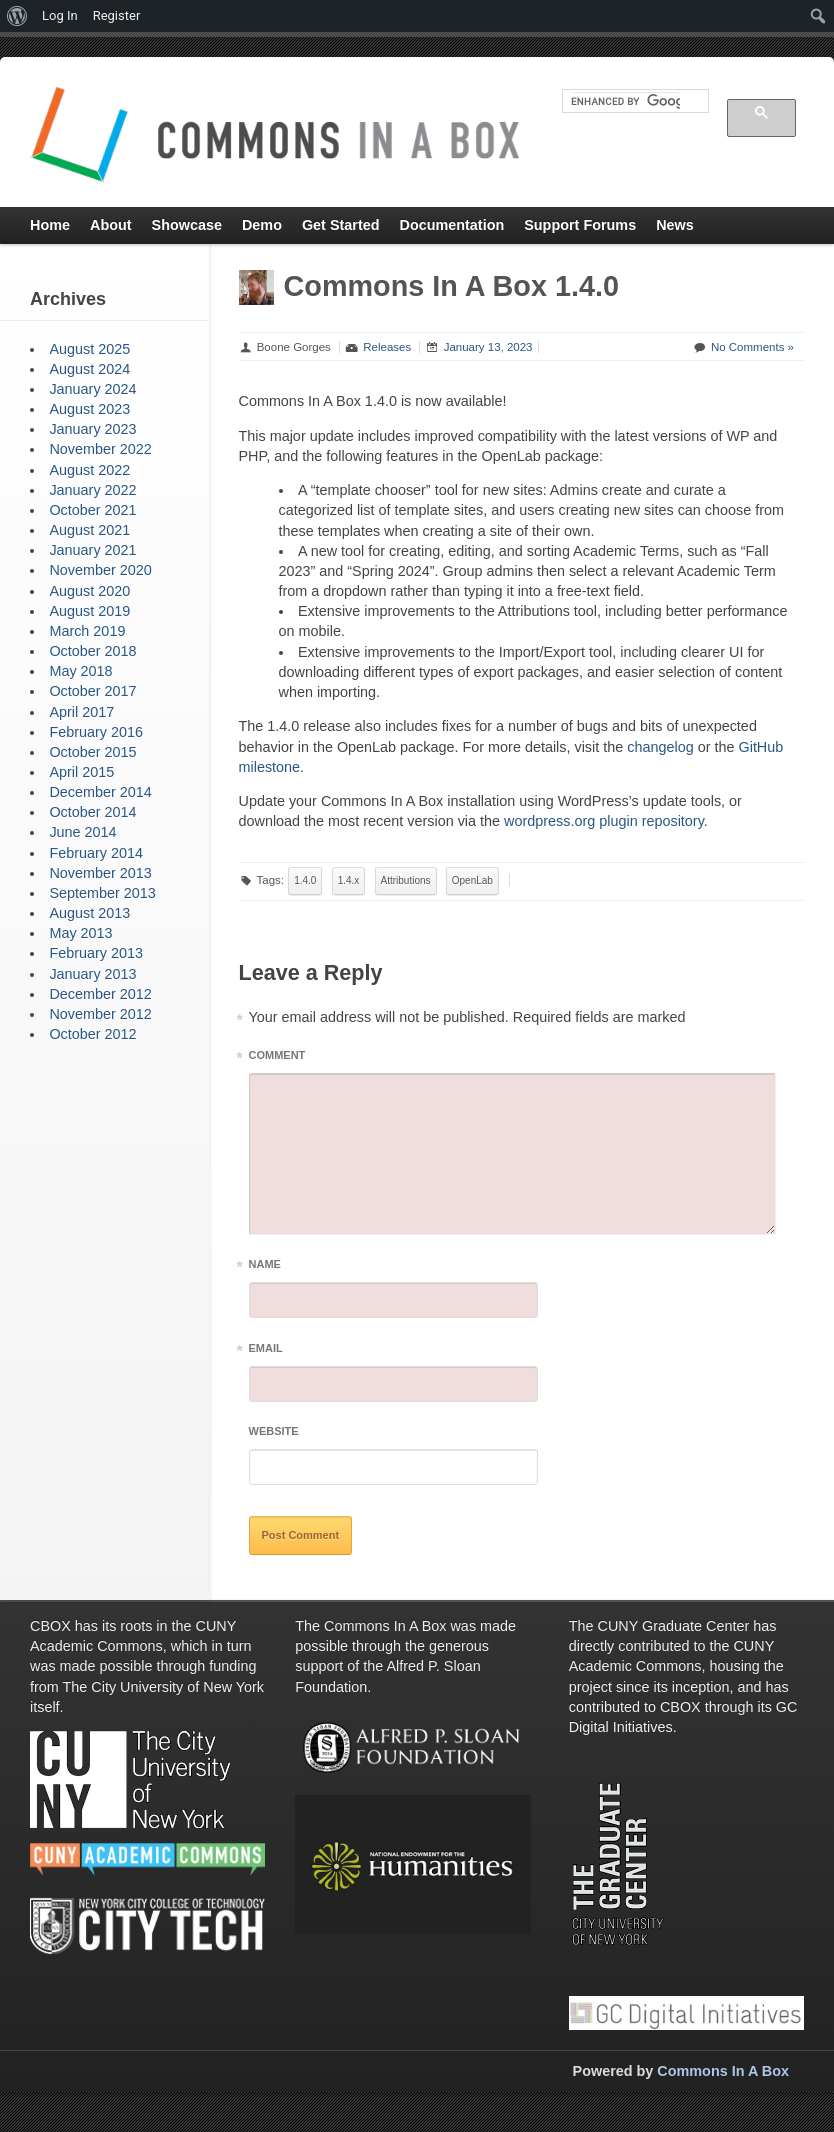  Describe the element at coordinates (604, 821) in the screenshot. I see `wordpress.org plugin repository` at that location.